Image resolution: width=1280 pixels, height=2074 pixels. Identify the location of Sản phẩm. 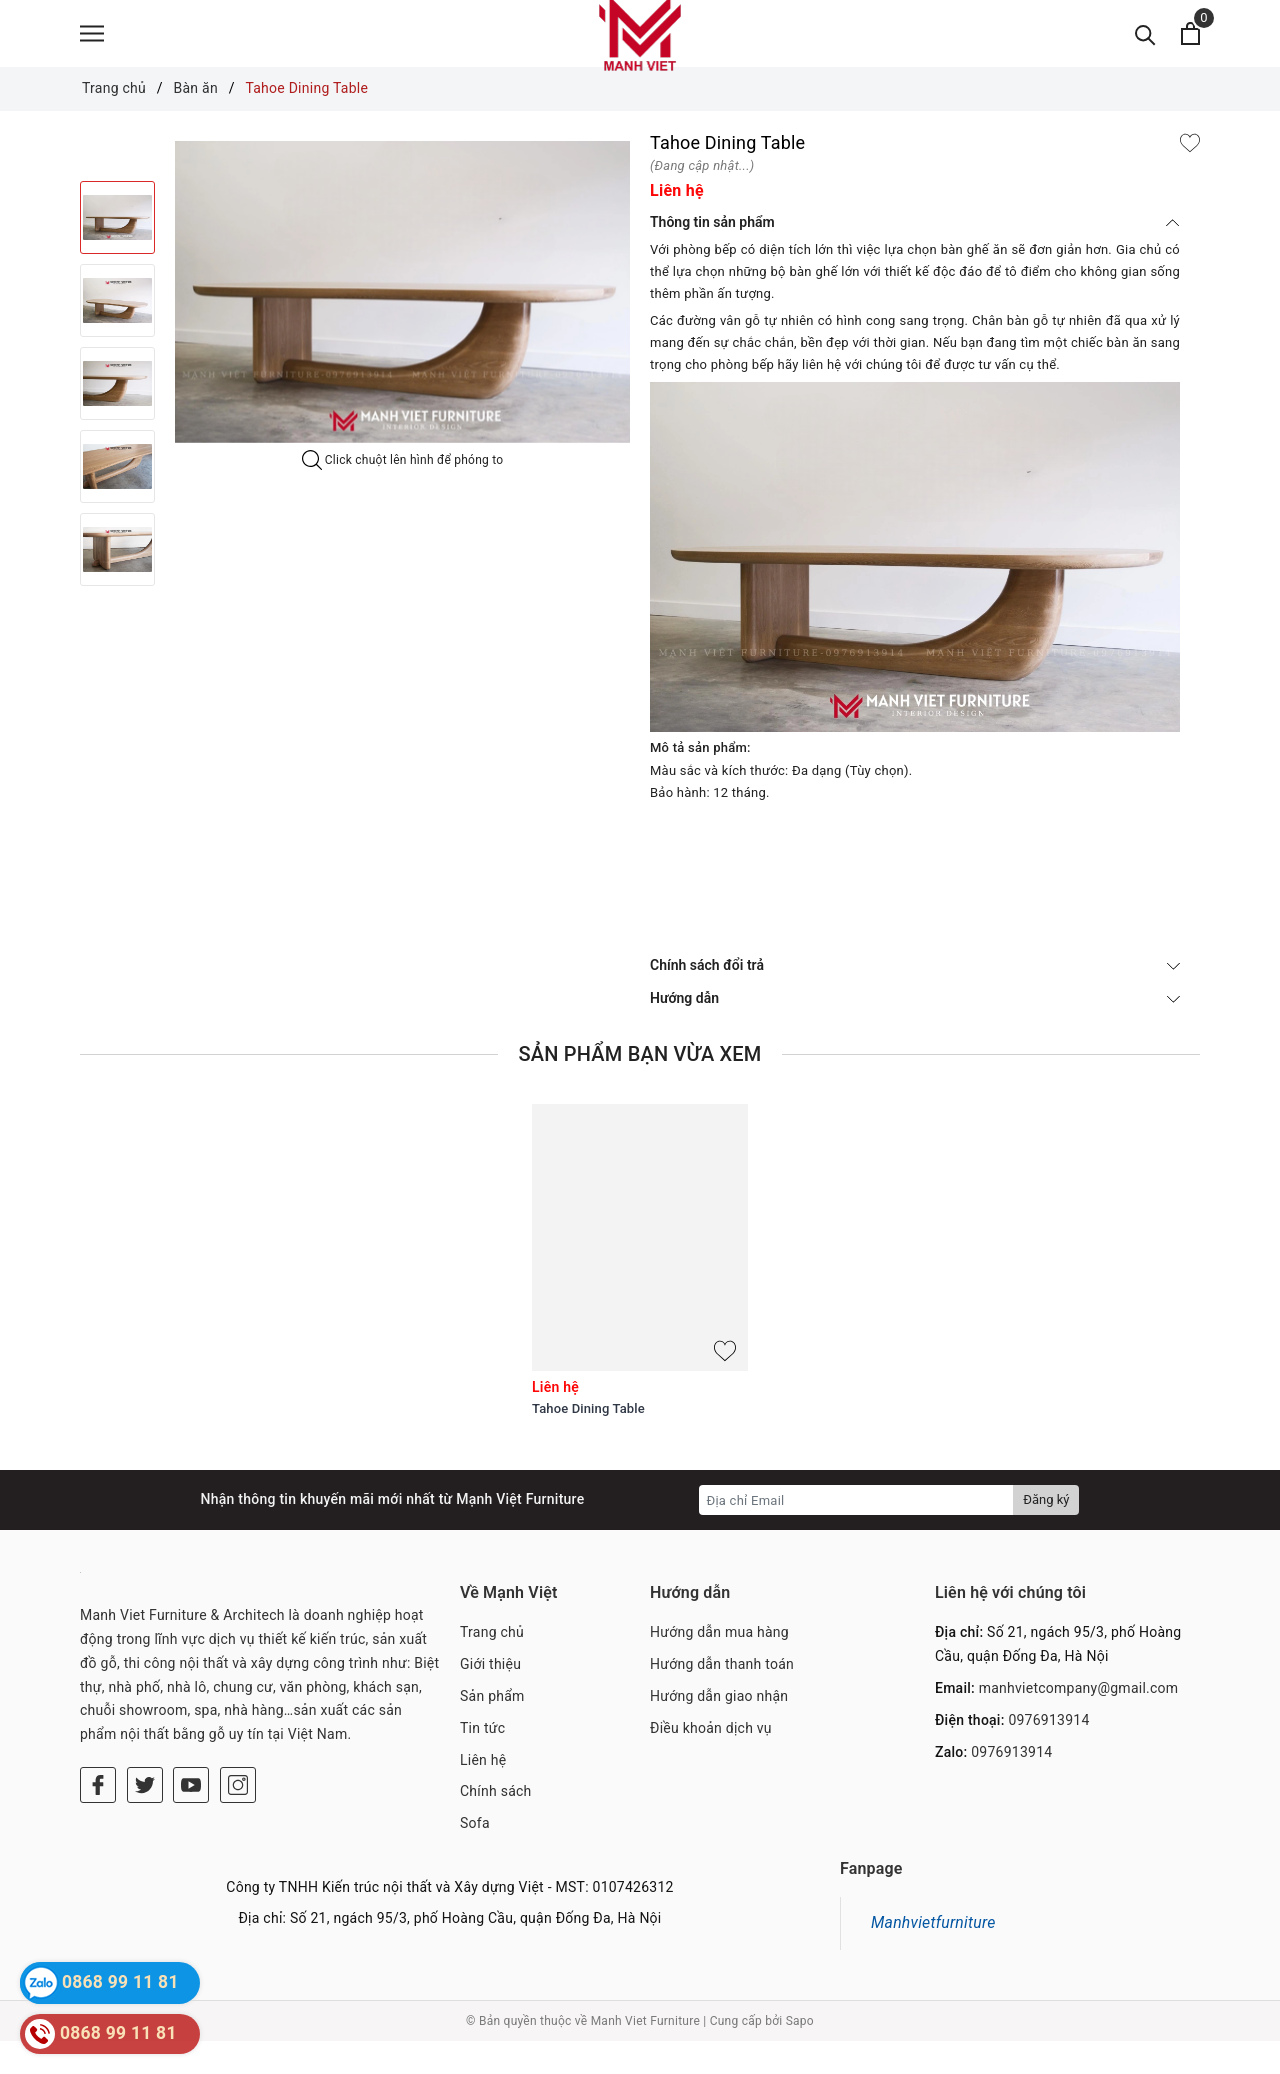
(492, 1729).